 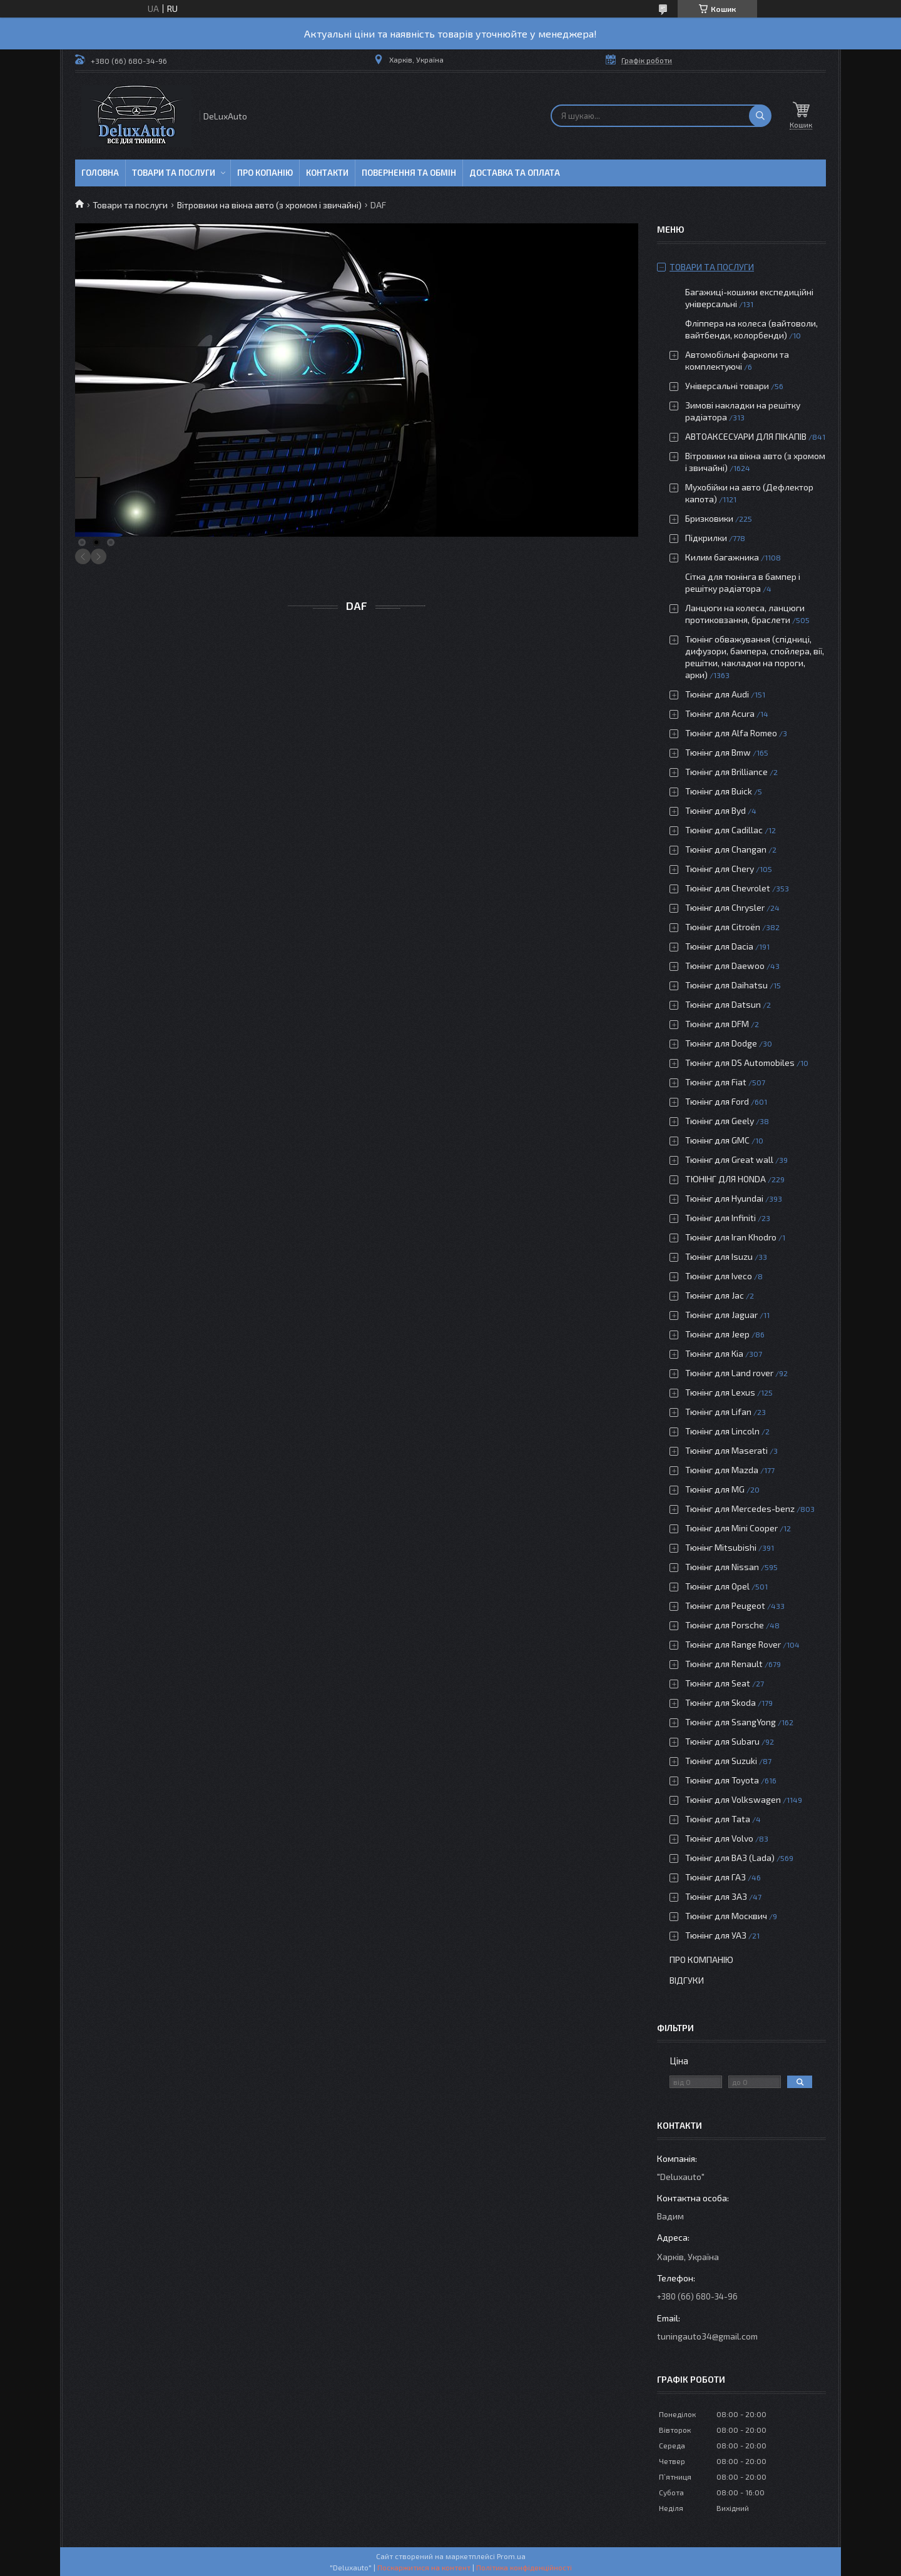 I want to click on Тюнінг для Range Rover, so click(x=733, y=1644).